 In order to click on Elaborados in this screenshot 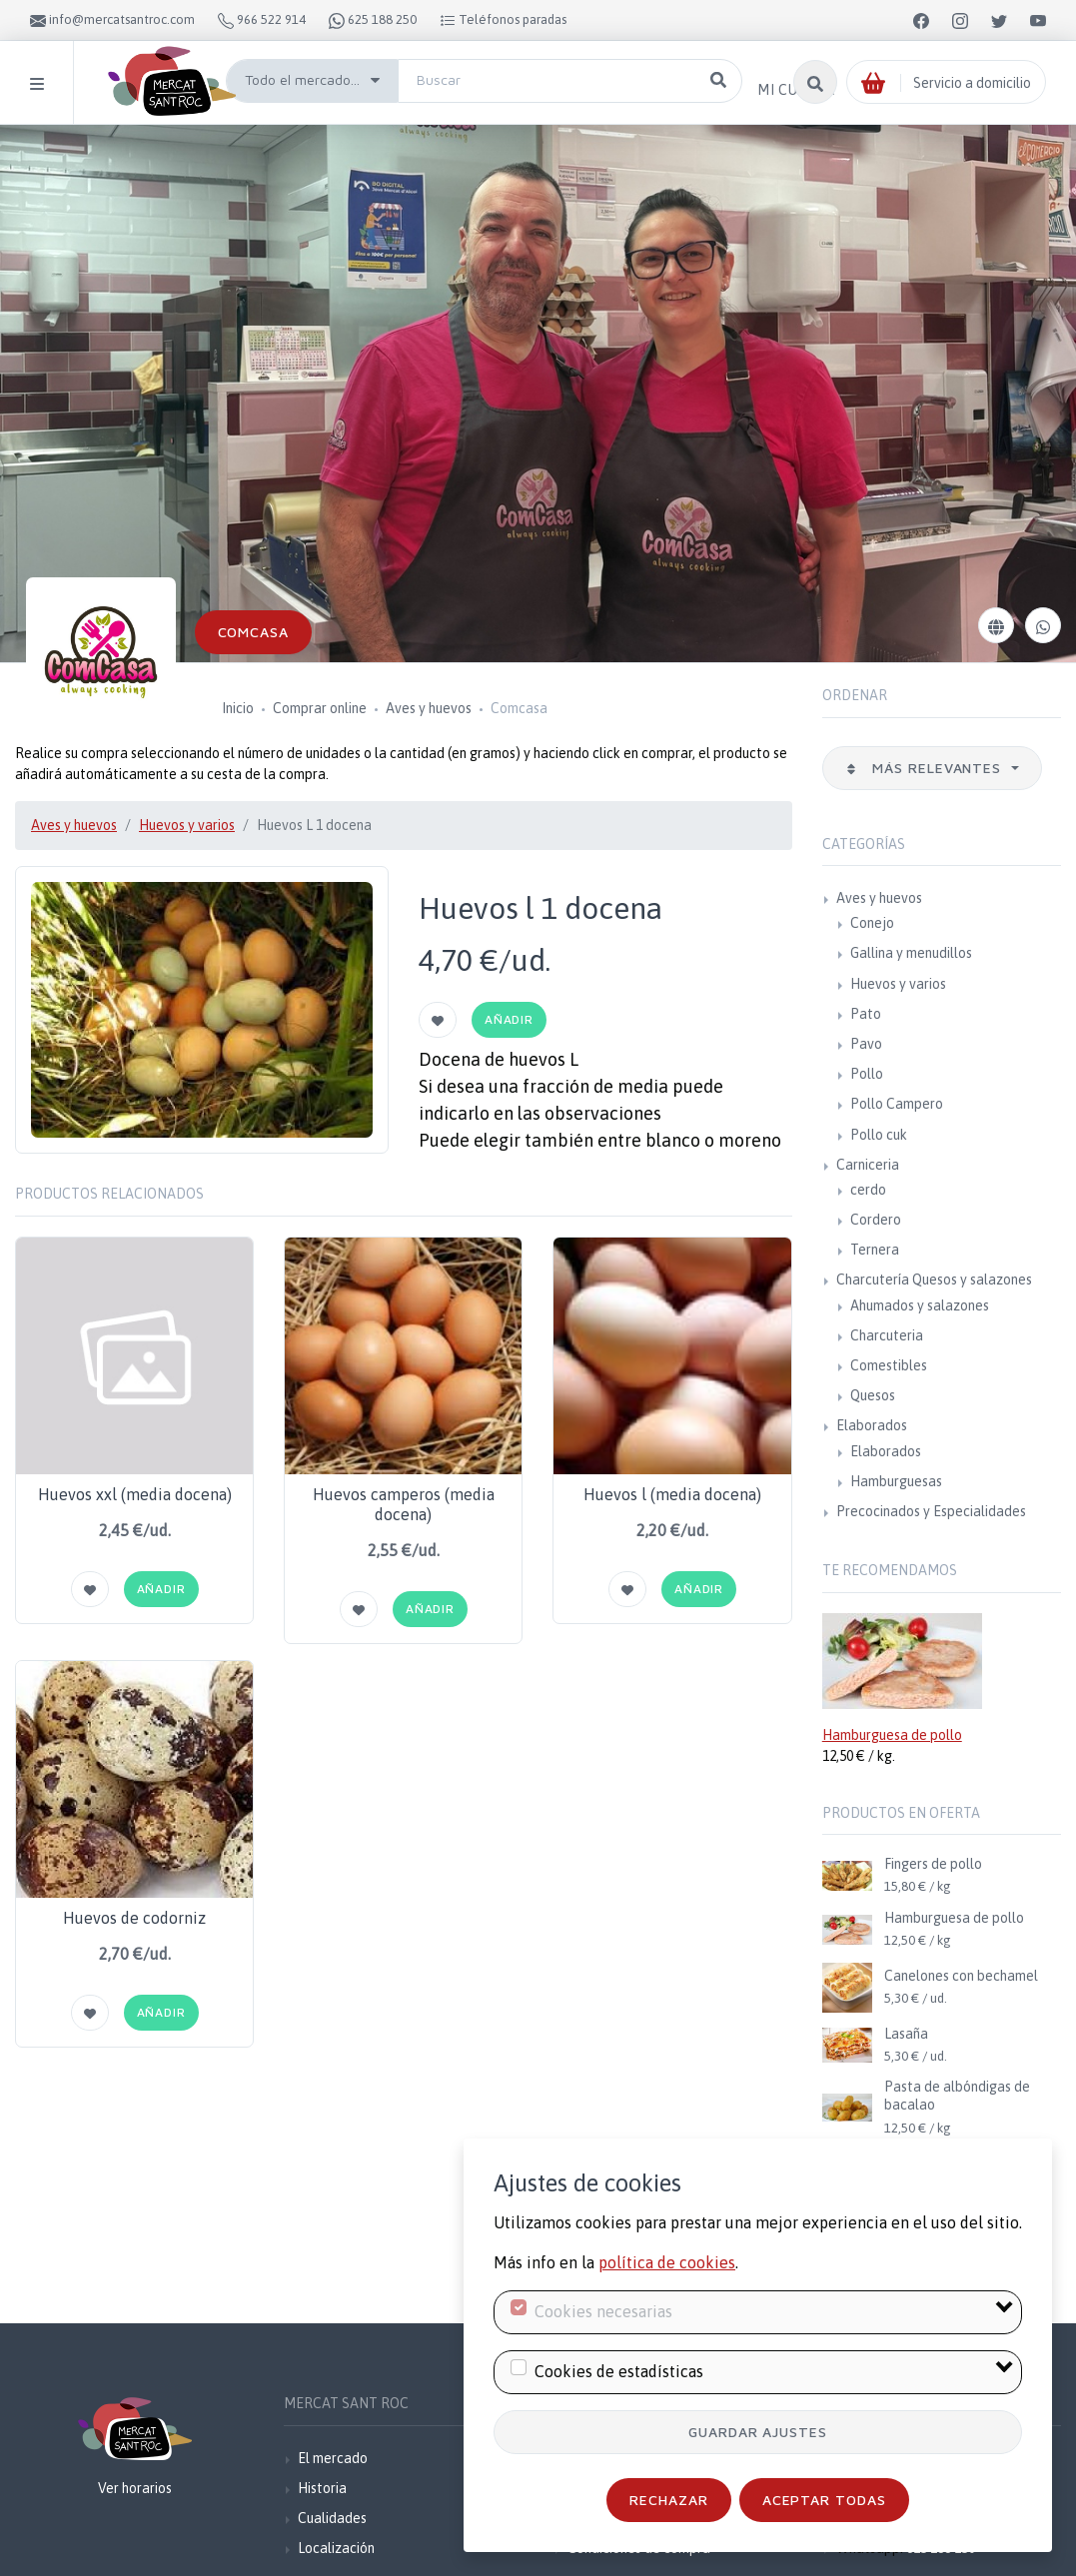, I will do `click(871, 1425)`.